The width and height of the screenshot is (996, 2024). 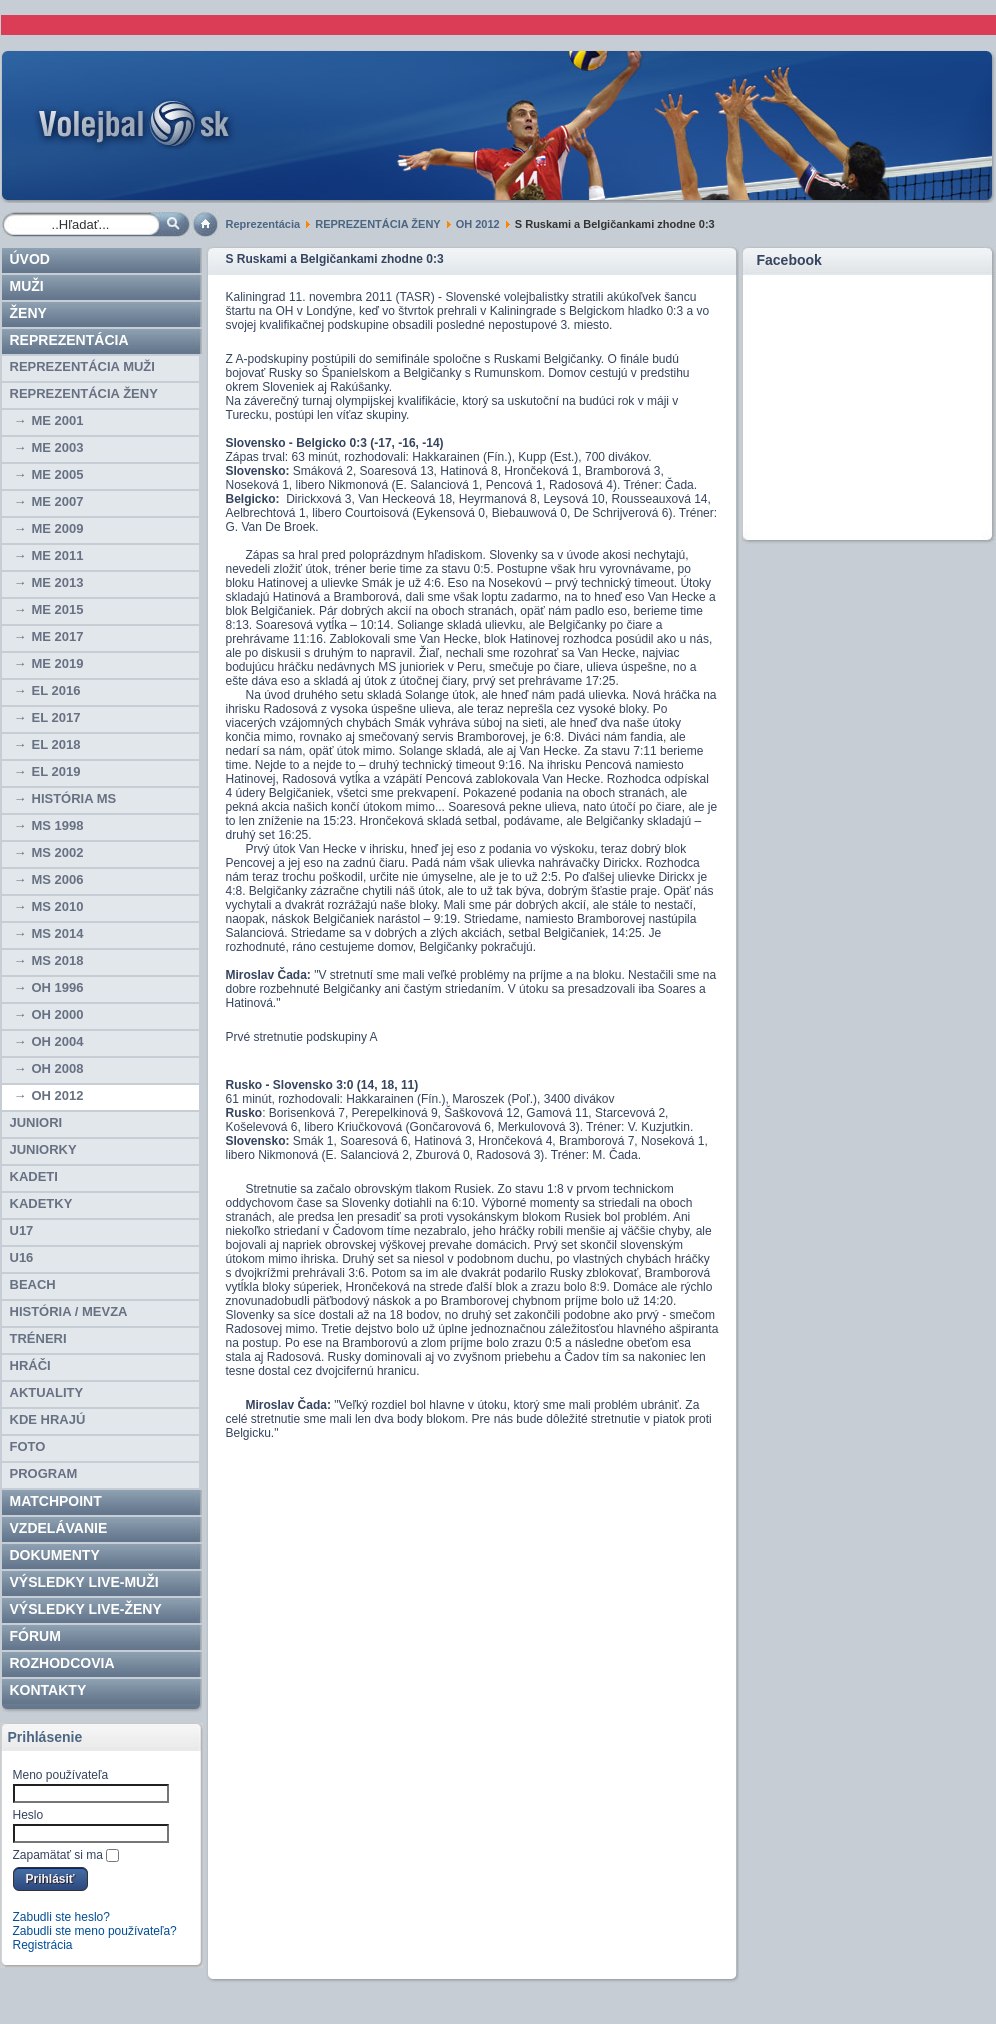 What do you see at coordinates (58, 1068) in the screenshot?
I see `OH 2008` at bounding box center [58, 1068].